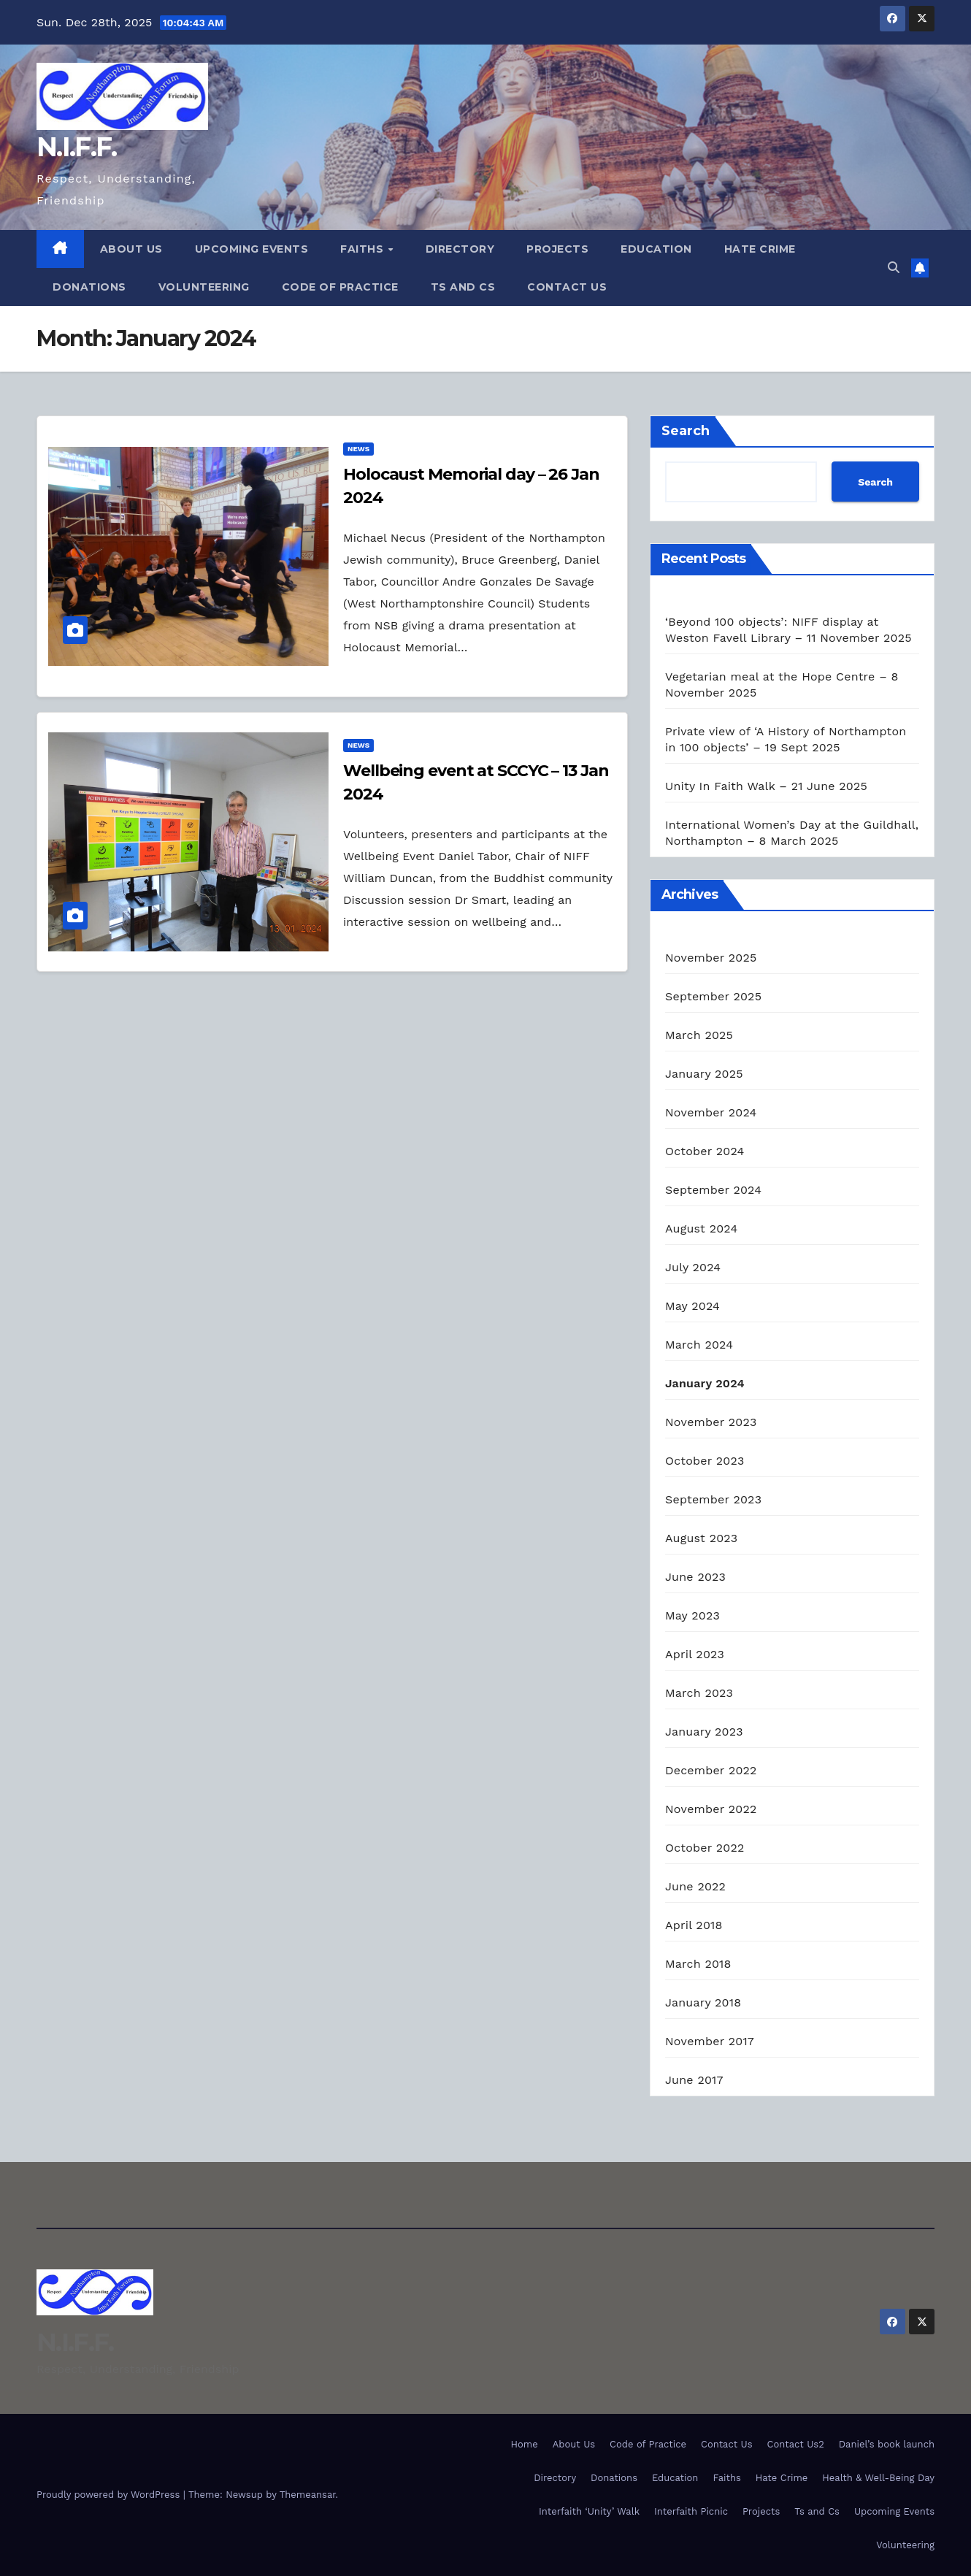 The image size is (971, 2576). What do you see at coordinates (691, 2511) in the screenshot?
I see `Interfaith Picnic` at bounding box center [691, 2511].